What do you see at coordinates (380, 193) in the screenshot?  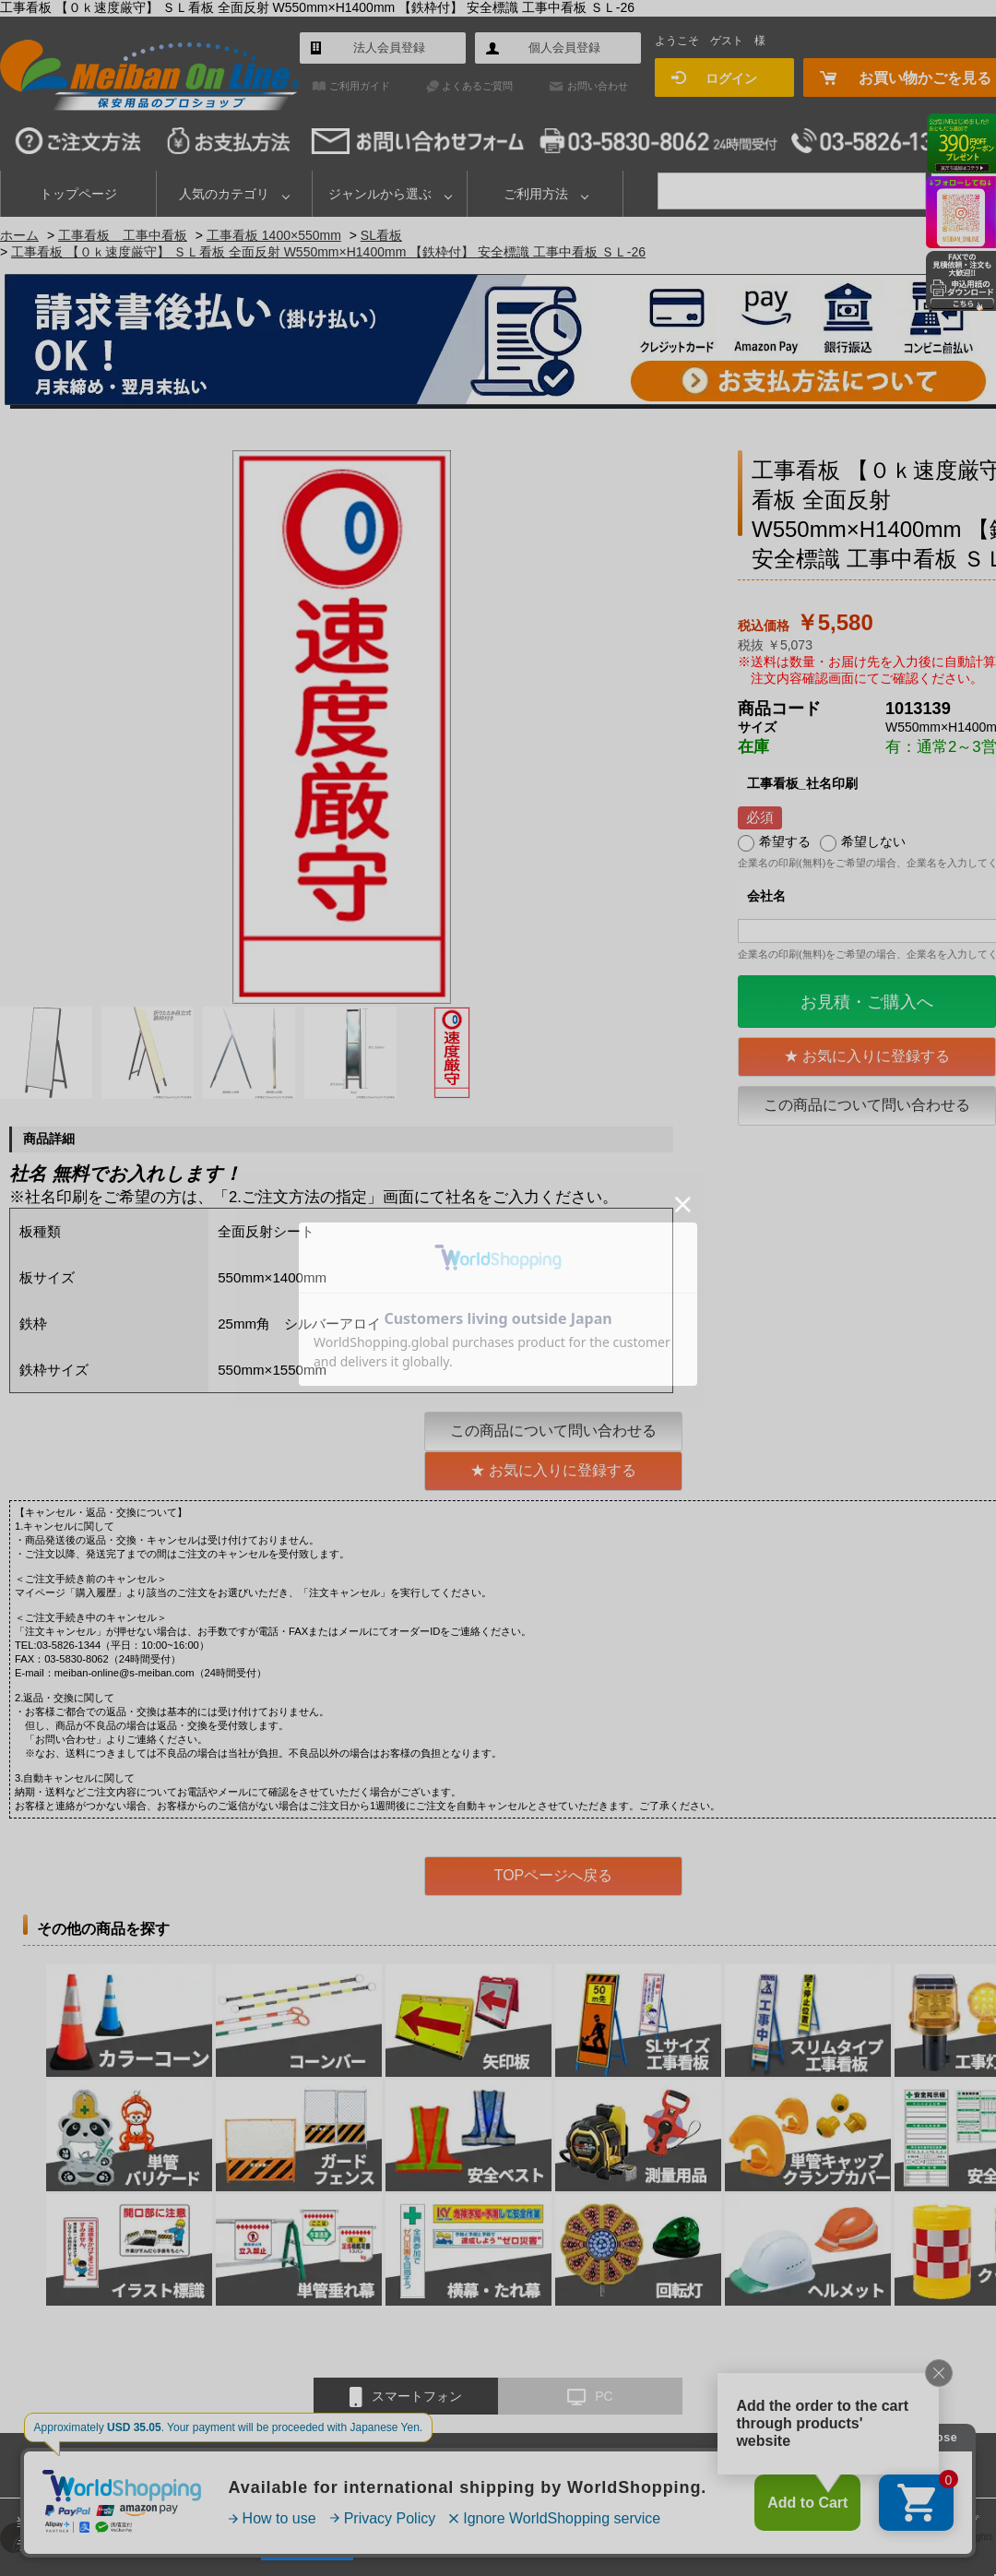 I see `ジャンルから選ぶ` at bounding box center [380, 193].